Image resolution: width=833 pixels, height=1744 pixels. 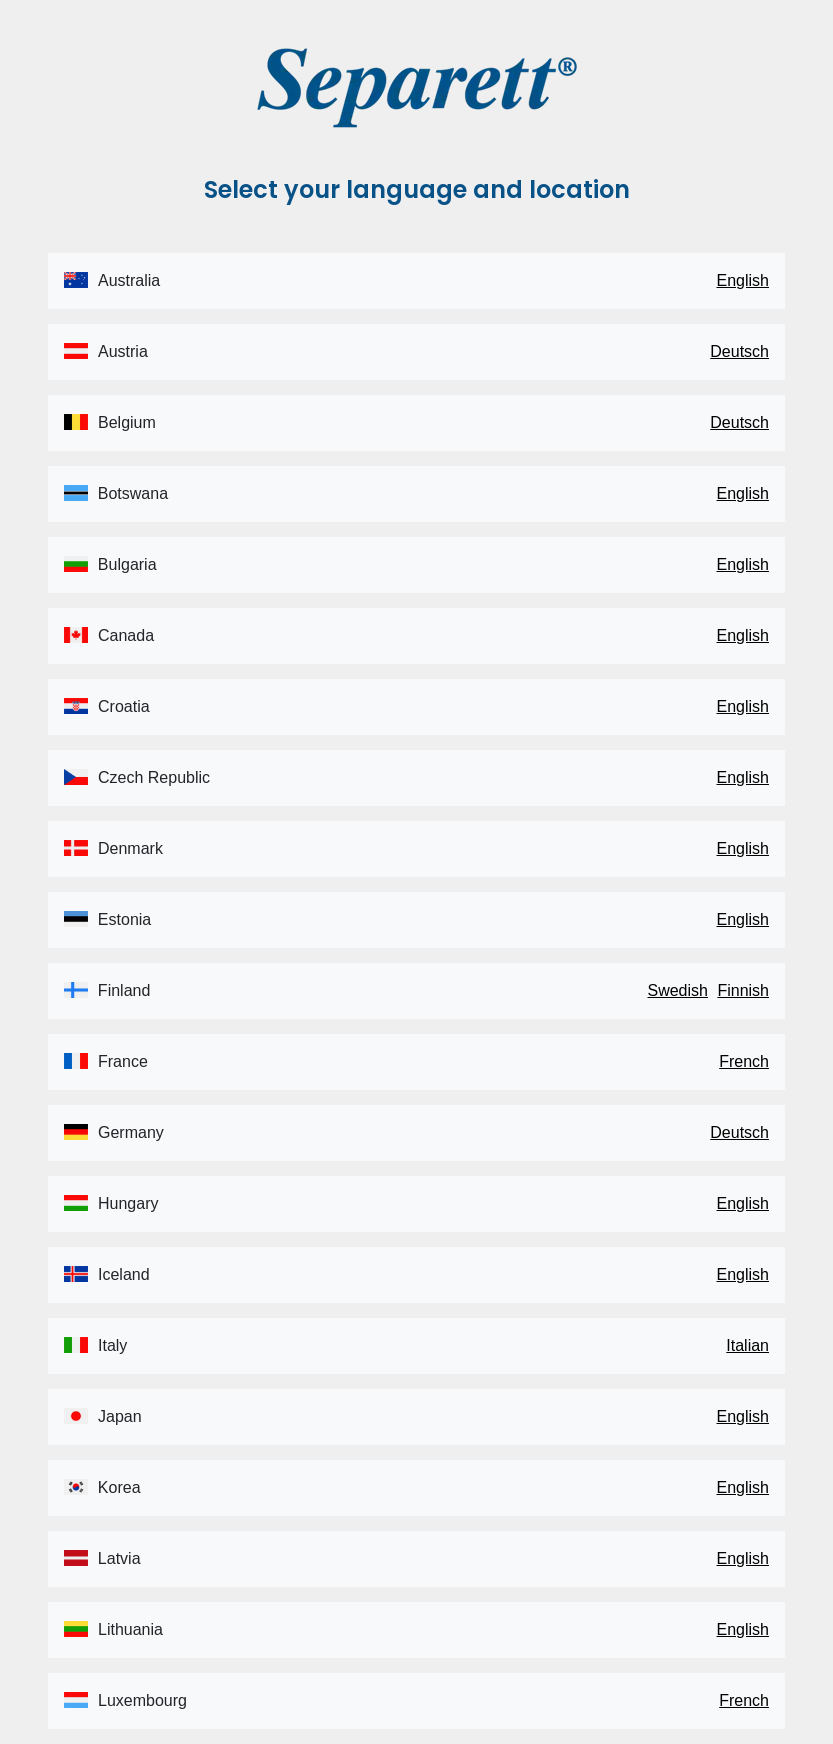 What do you see at coordinates (739, 351) in the screenshot?
I see `Deutsch` at bounding box center [739, 351].